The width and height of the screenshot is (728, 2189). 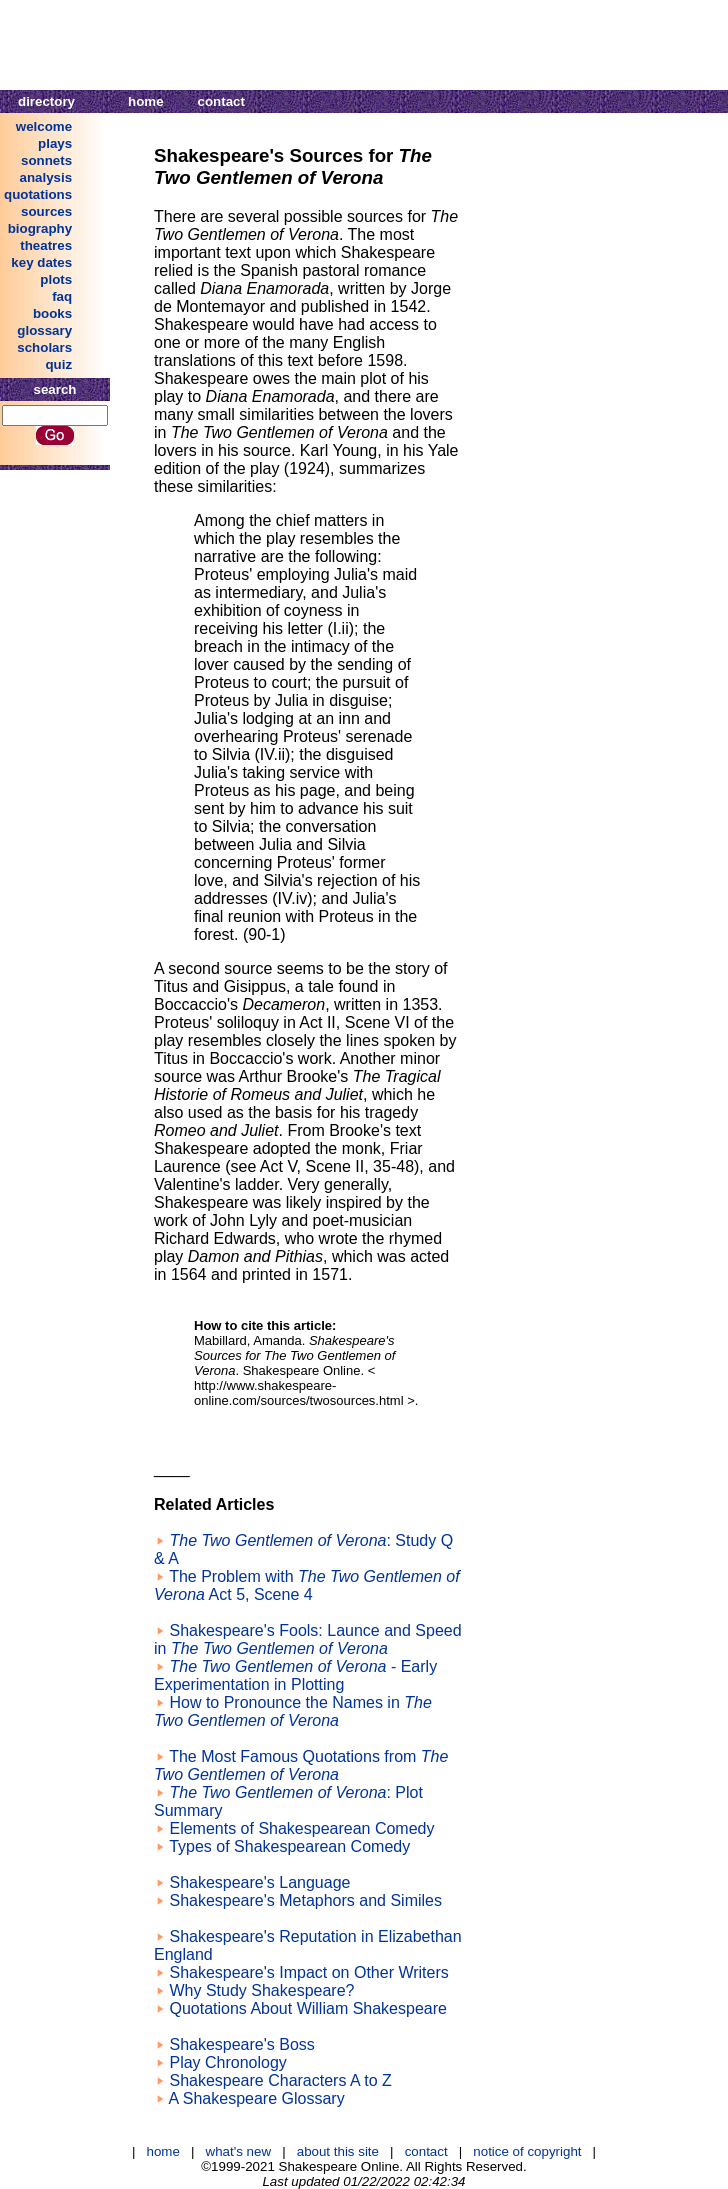 What do you see at coordinates (52, 313) in the screenshot?
I see `books` at bounding box center [52, 313].